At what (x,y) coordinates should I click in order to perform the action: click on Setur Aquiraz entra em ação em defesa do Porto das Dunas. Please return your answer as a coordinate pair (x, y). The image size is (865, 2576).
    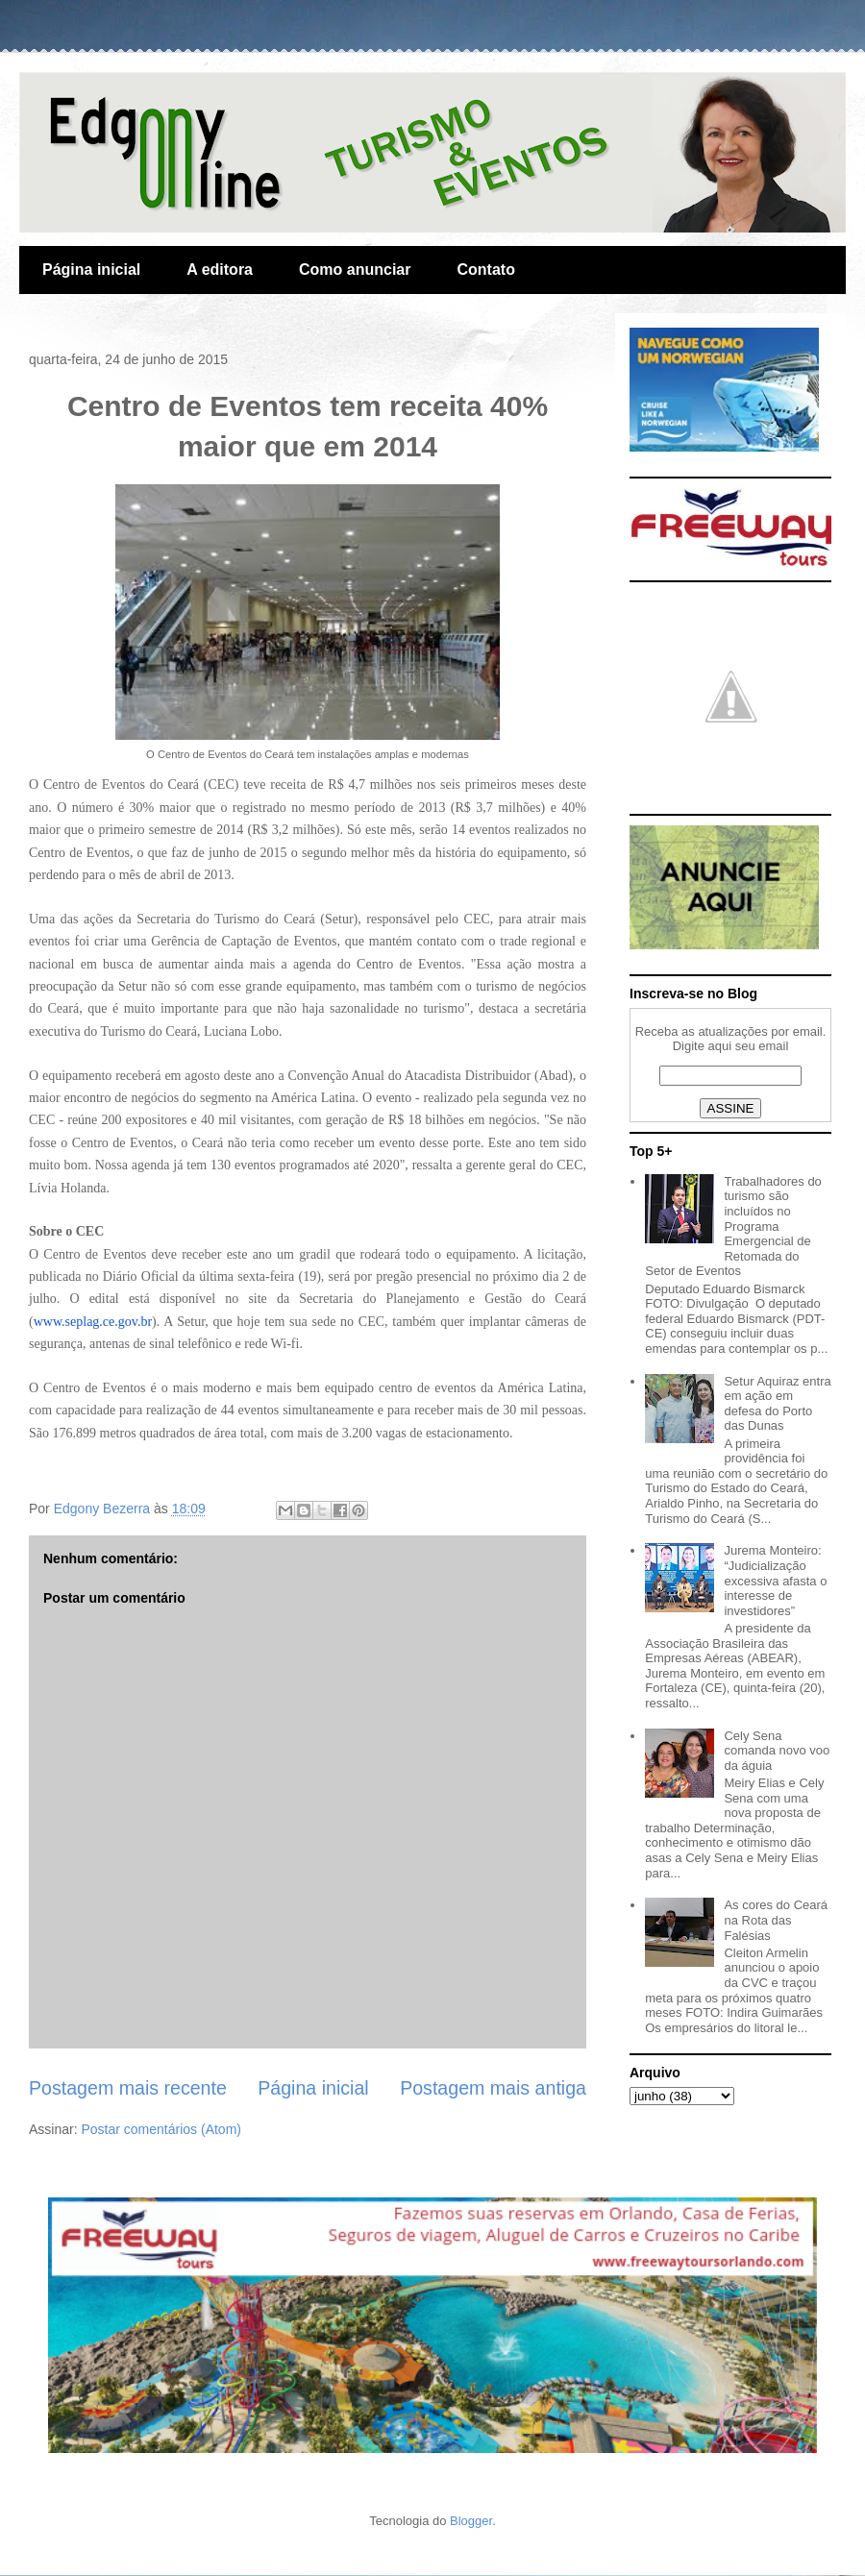
    Looking at the image, I should click on (777, 1404).